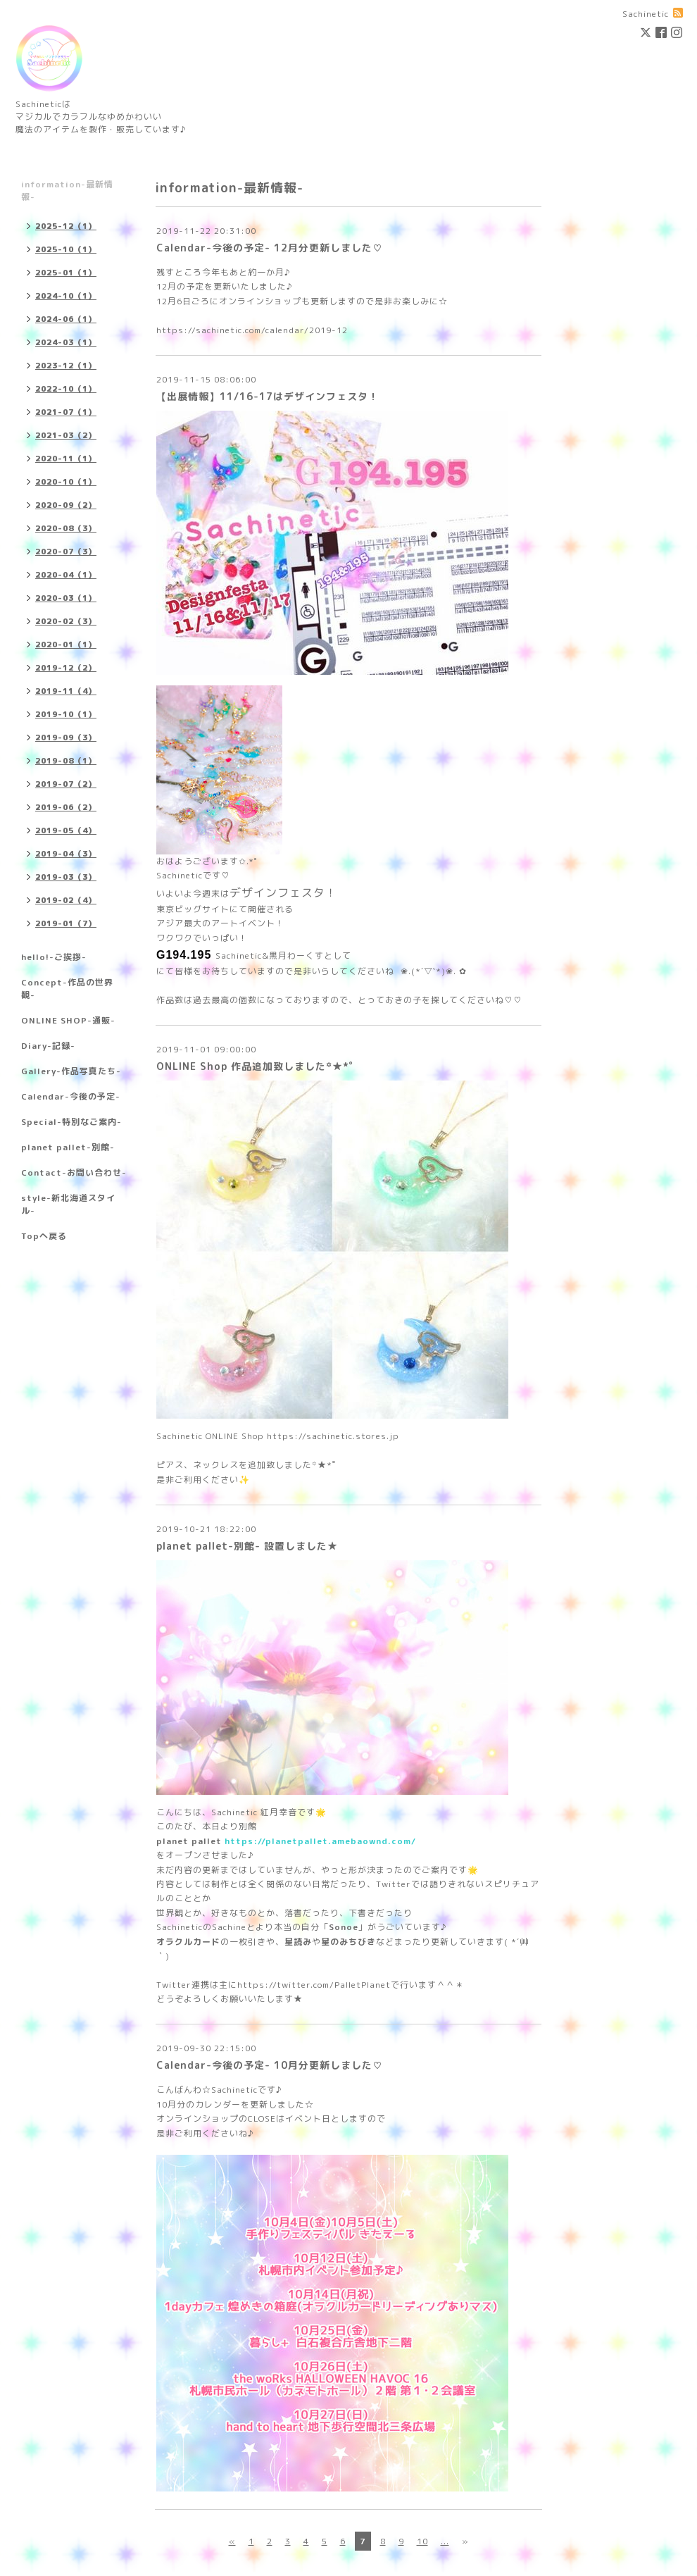  What do you see at coordinates (54, 957) in the screenshot?
I see `hello!-ご挨拶-` at bounding box center [54, 957].